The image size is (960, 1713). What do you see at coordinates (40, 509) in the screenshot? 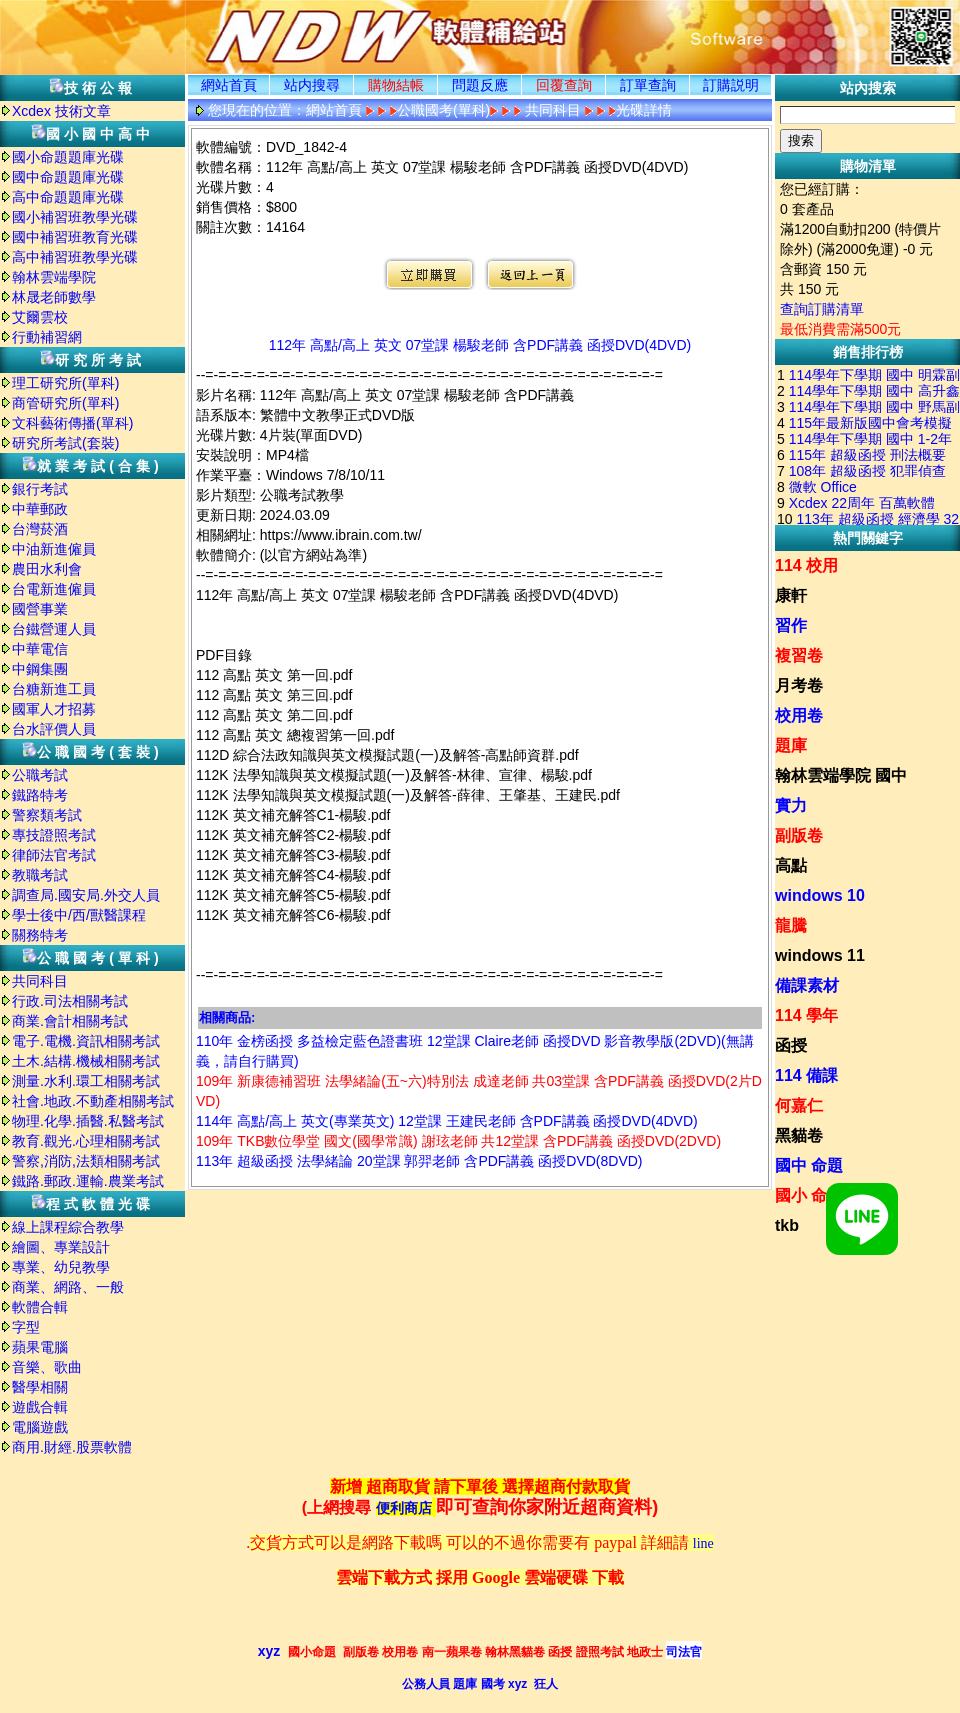
I see `中華郵政` at bounding box center [40, 509].